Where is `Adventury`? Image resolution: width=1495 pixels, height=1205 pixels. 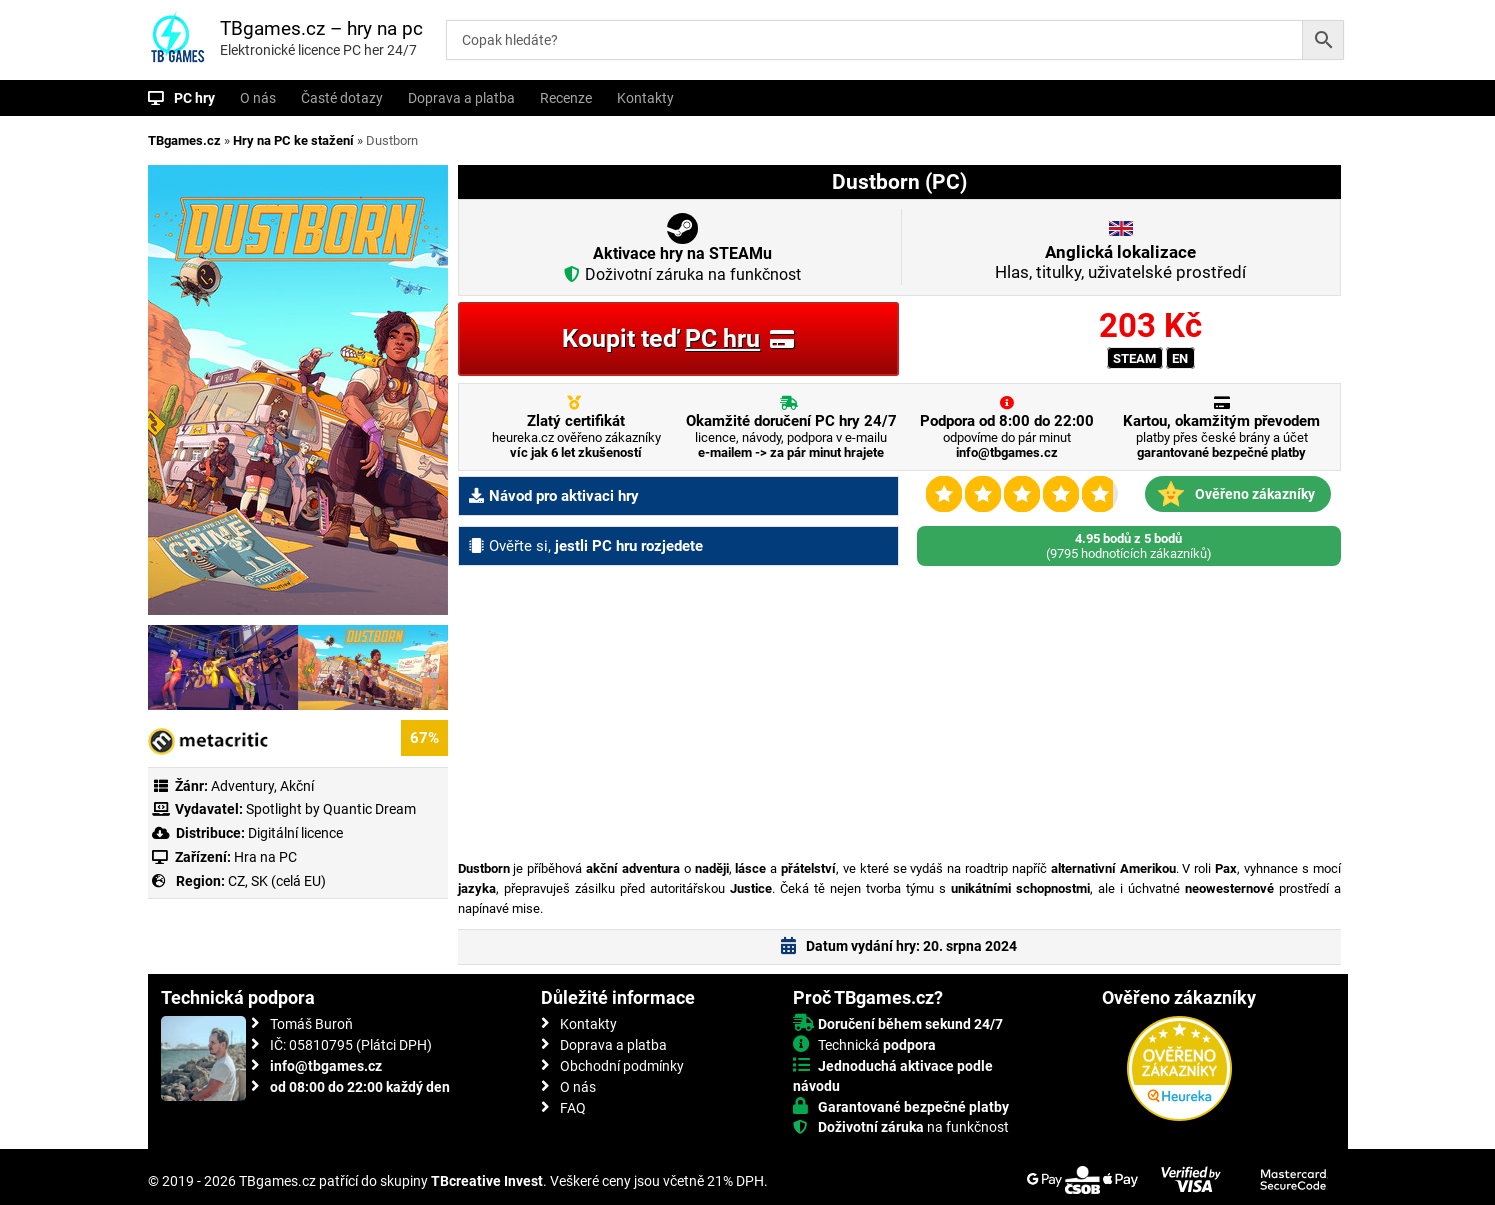 Adventury is located at coordinates (242, 786).